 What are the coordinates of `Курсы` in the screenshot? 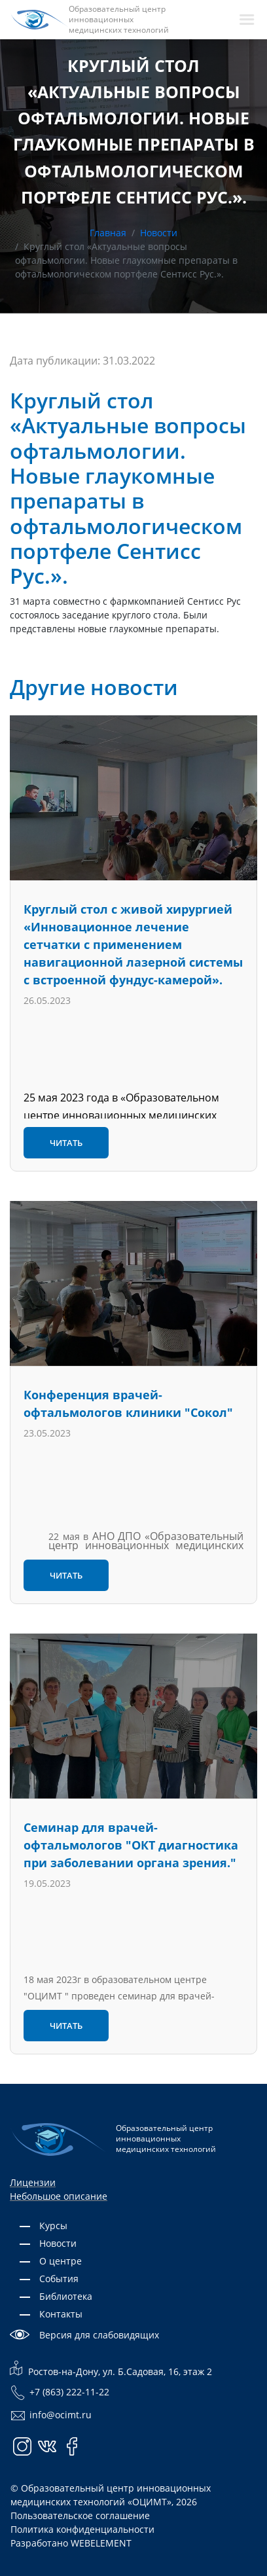 It's located at (53, 2225).